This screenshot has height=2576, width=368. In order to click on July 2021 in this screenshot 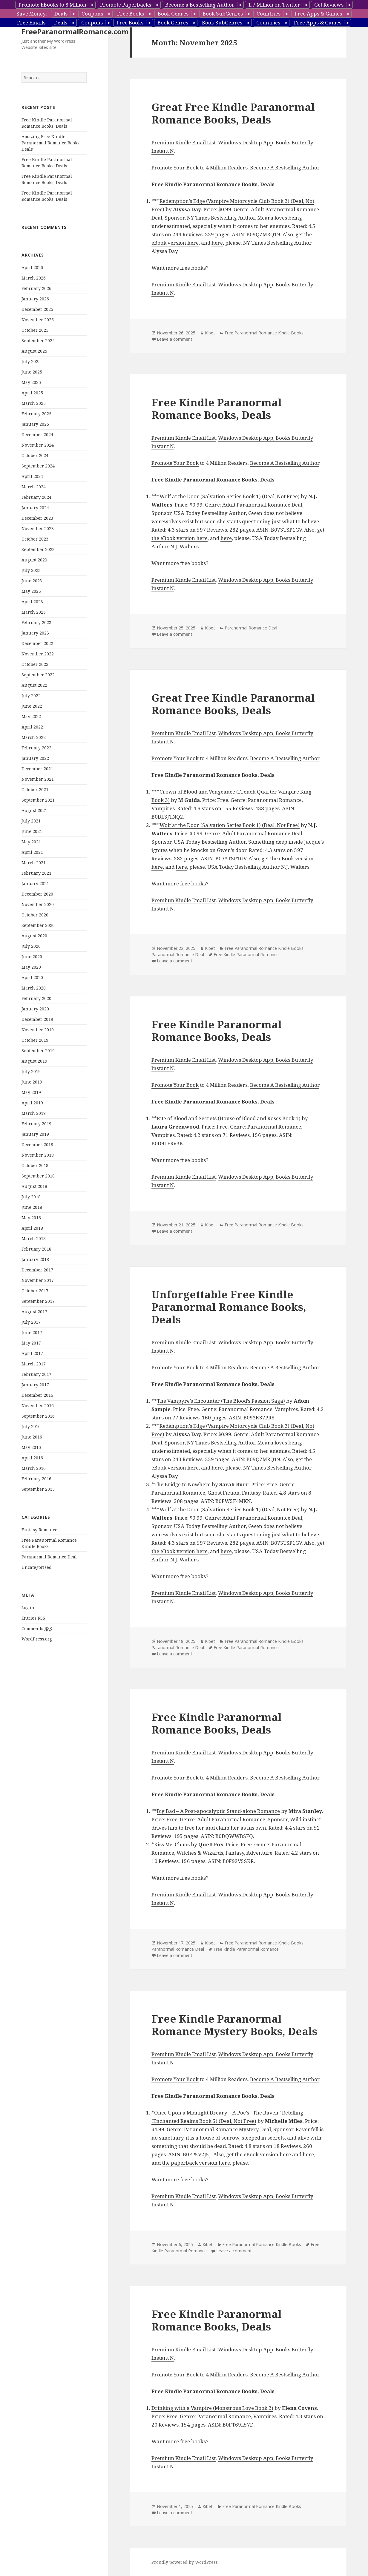, I will do `click(31, 821)`.